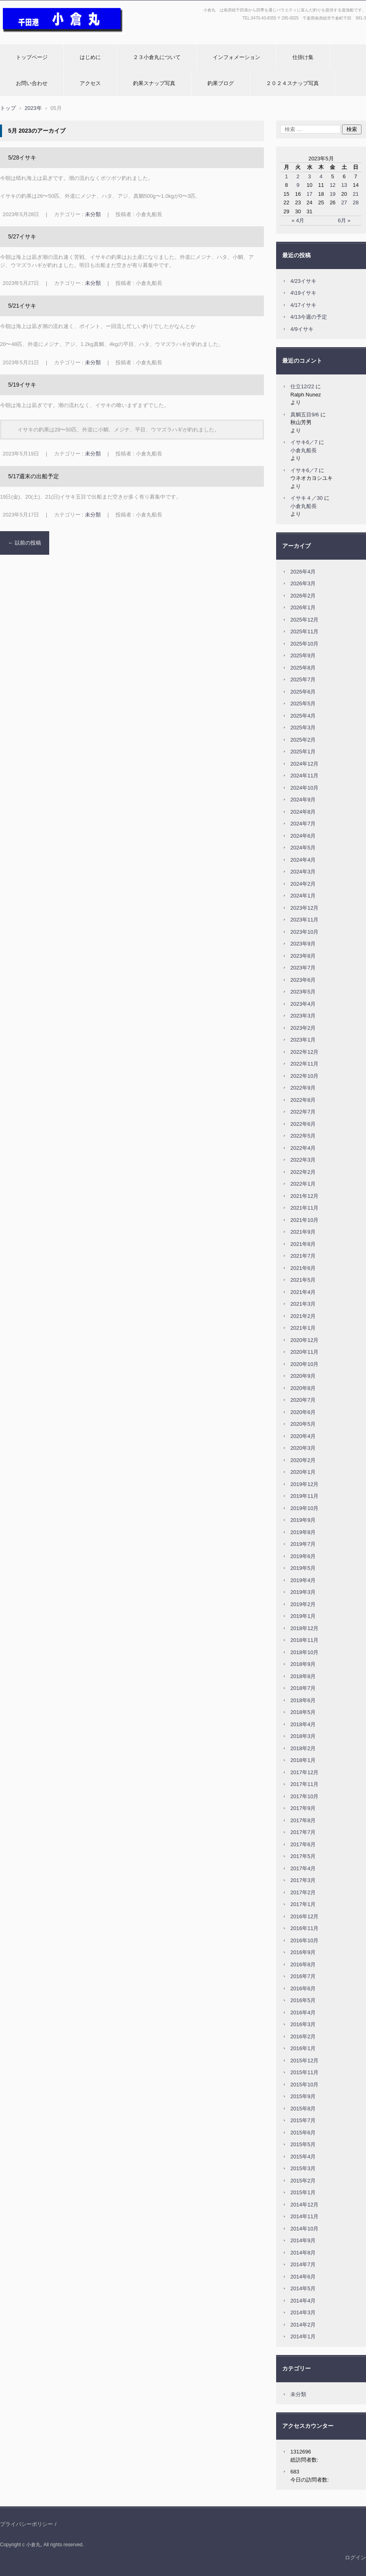 The width and height of the screenshot is (366, 2576). I want to click on 27 [2023年5月27日 に投稿を公開], so click(344, 202).